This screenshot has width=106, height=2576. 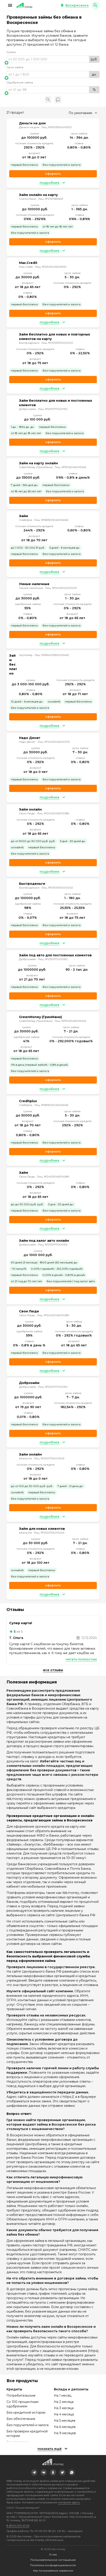 I want to click on Лиц. №651403550005450 [link], so click(x=52, y=655).